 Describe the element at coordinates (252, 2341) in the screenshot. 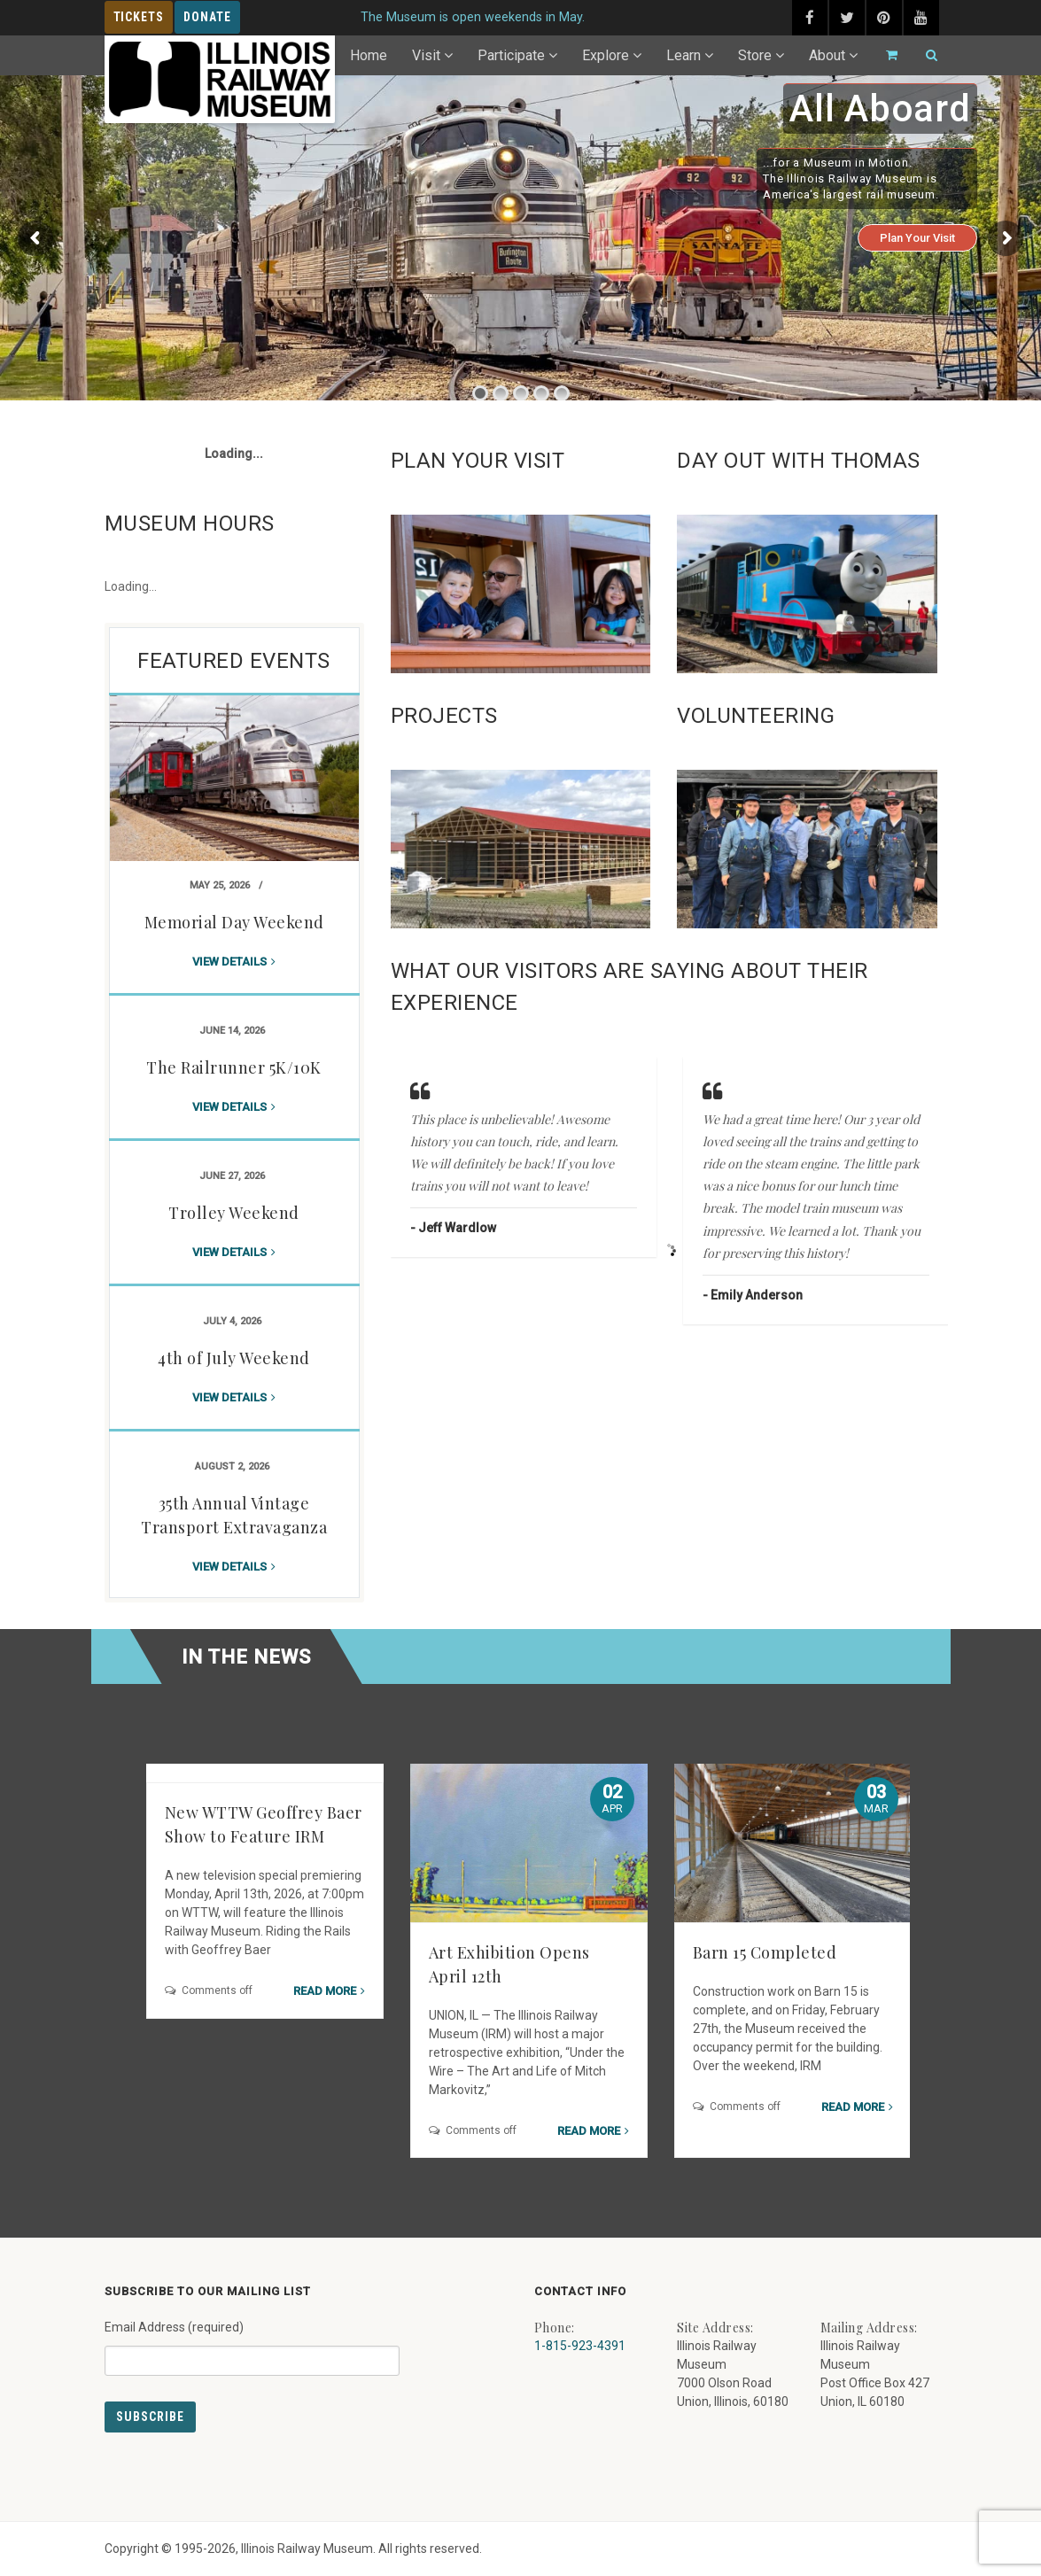

I see `Email Address (required)` at that location.